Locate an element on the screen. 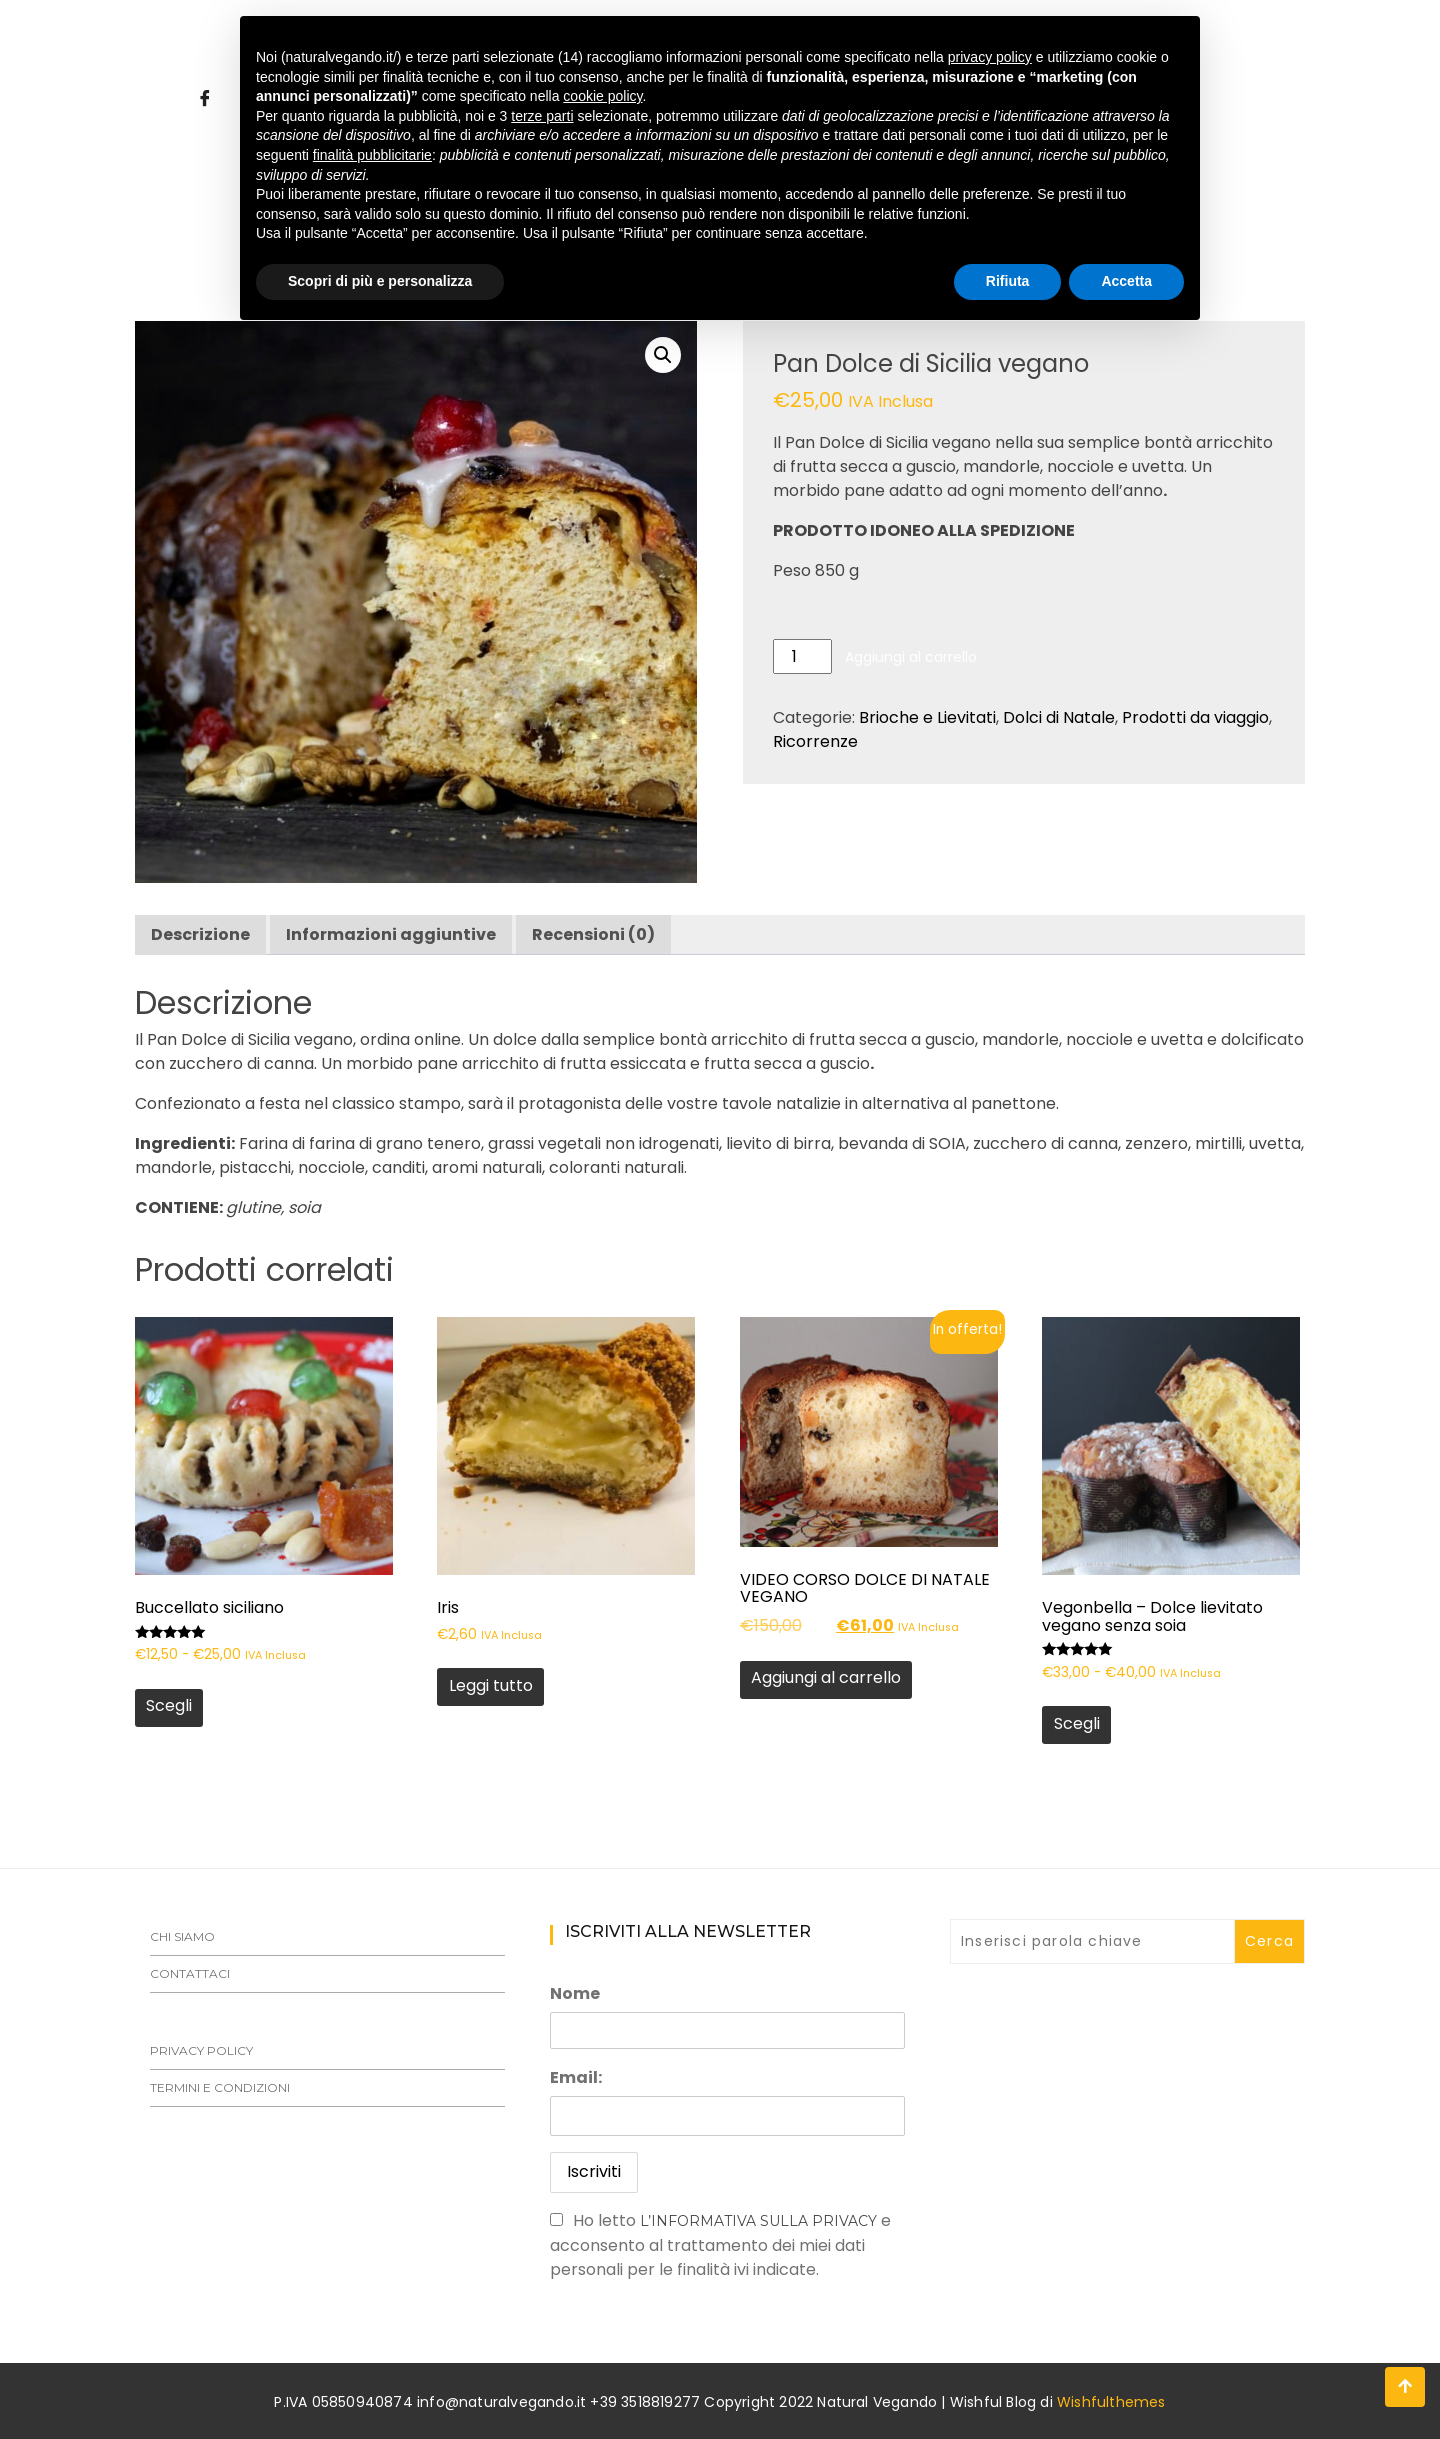  Nome is located at coordinates (575, 1993).